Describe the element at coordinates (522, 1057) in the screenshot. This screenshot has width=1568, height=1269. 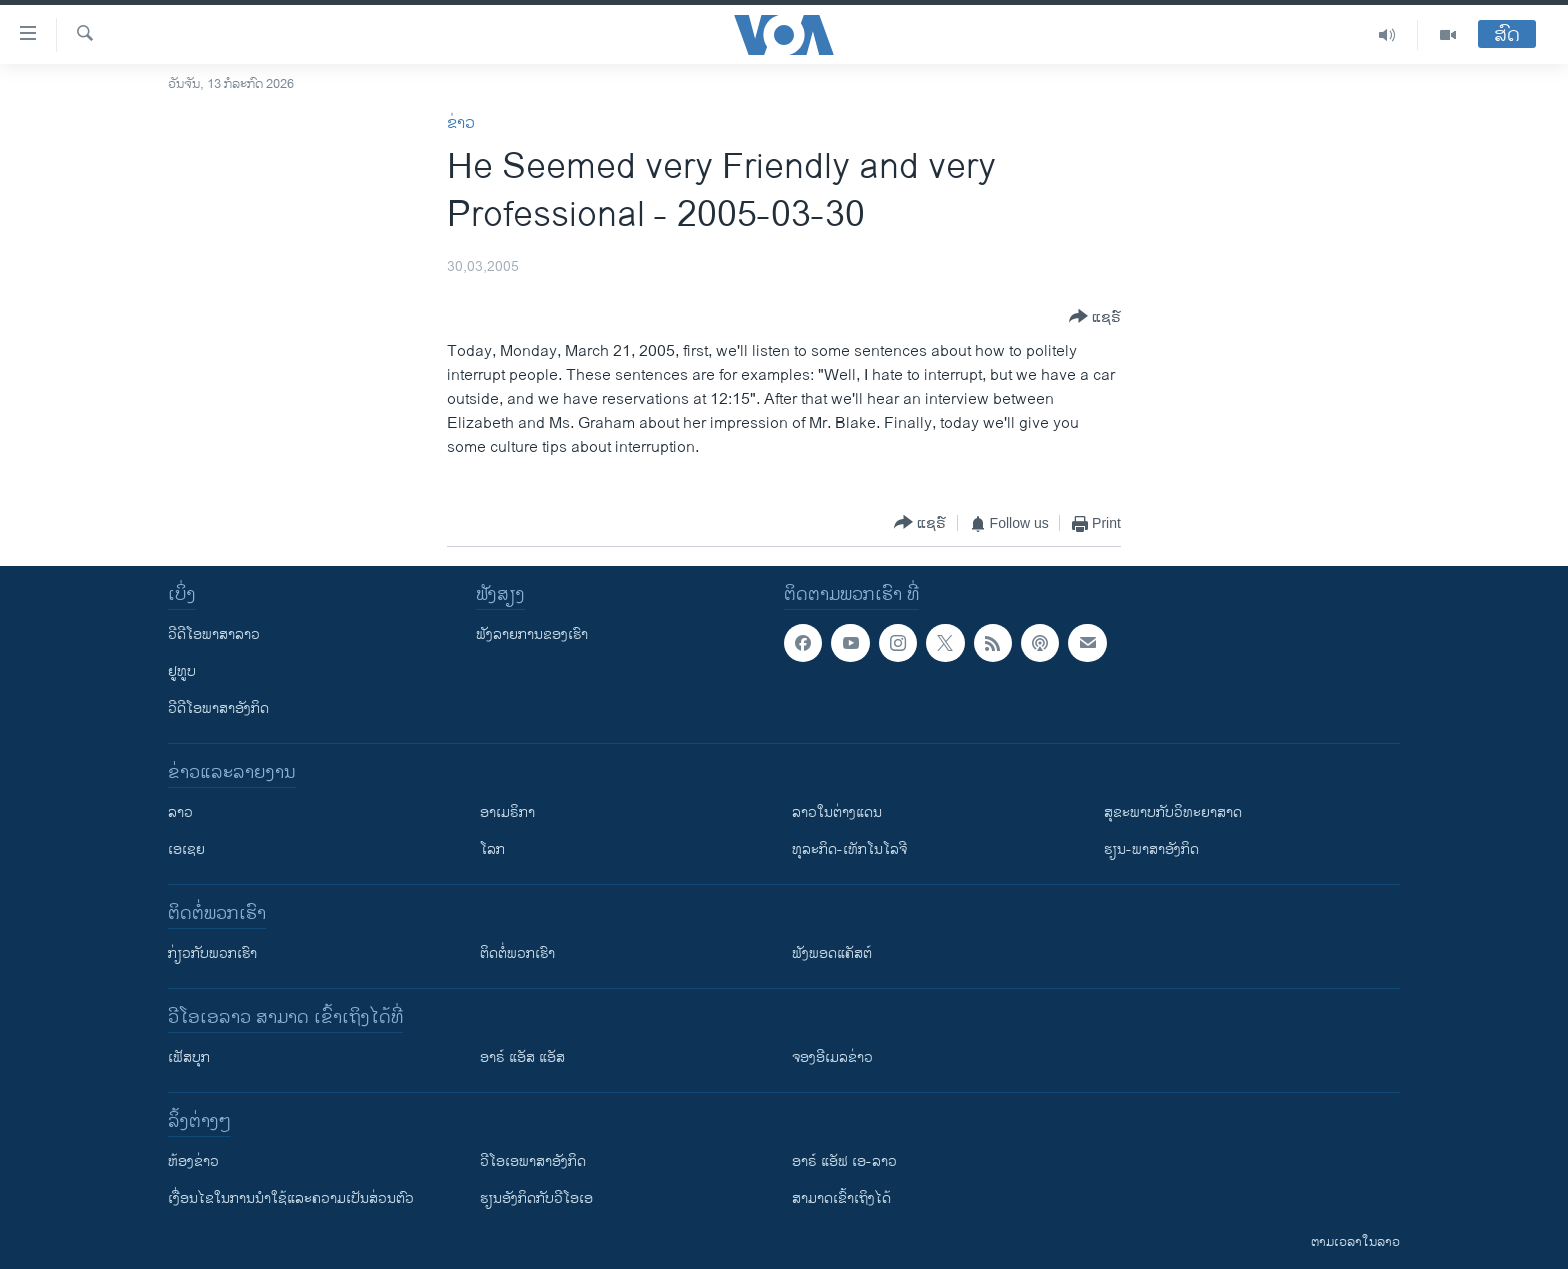
I see `ອາຣ໌ ແອັສ ແອັສ` at that location.